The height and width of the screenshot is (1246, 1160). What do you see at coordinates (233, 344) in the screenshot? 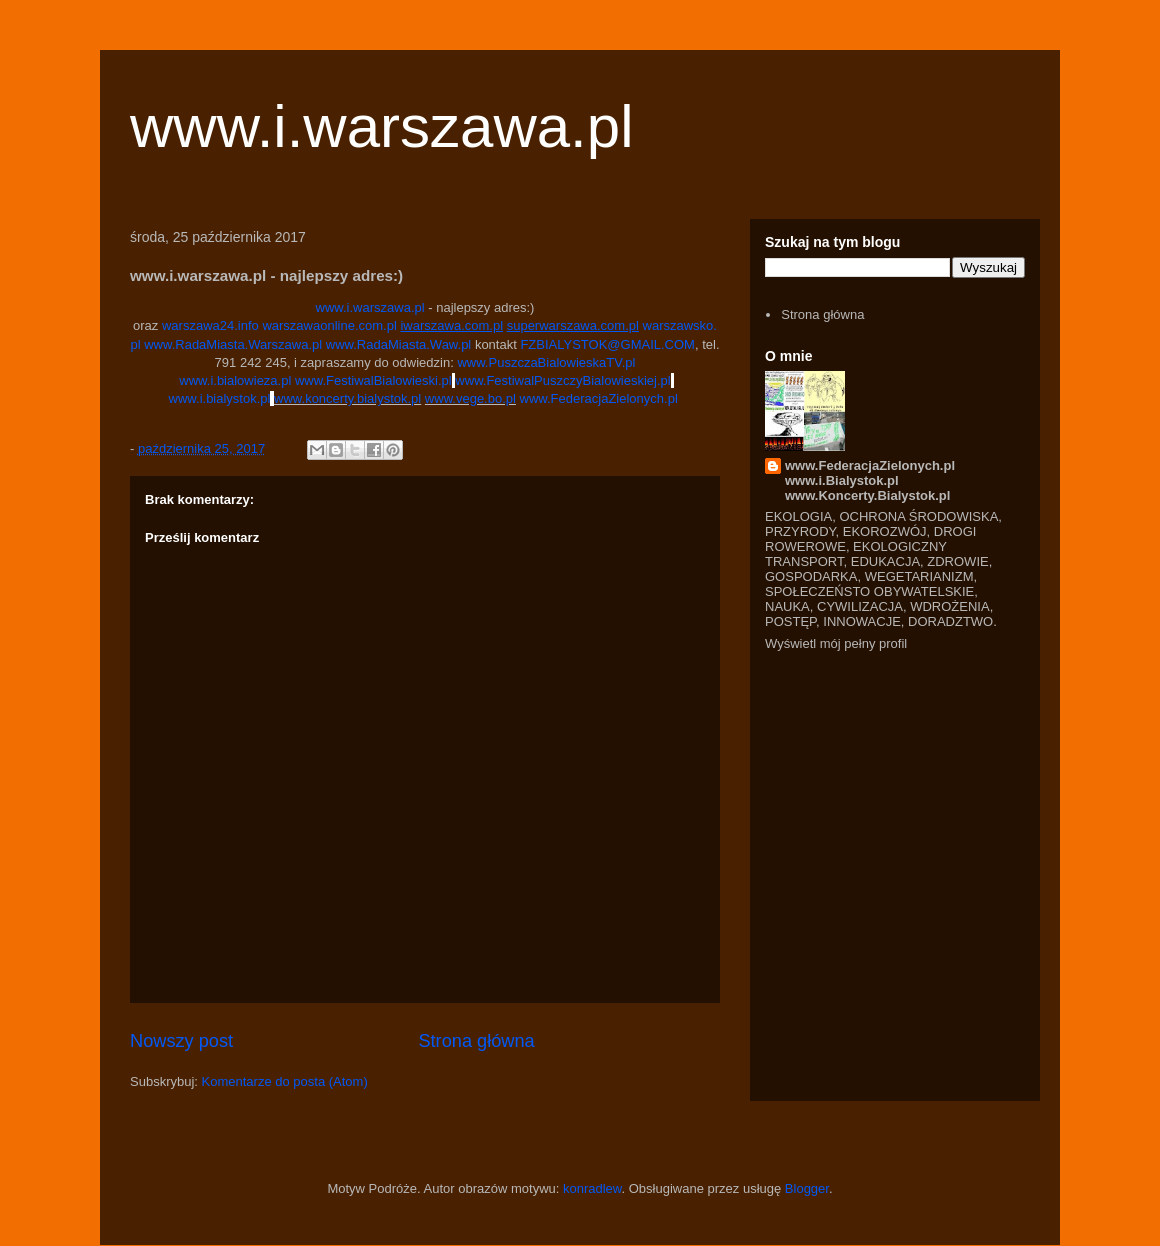
I see `www.RadaMiasta.Warszawa.pl` at bounding box center [233, 344].